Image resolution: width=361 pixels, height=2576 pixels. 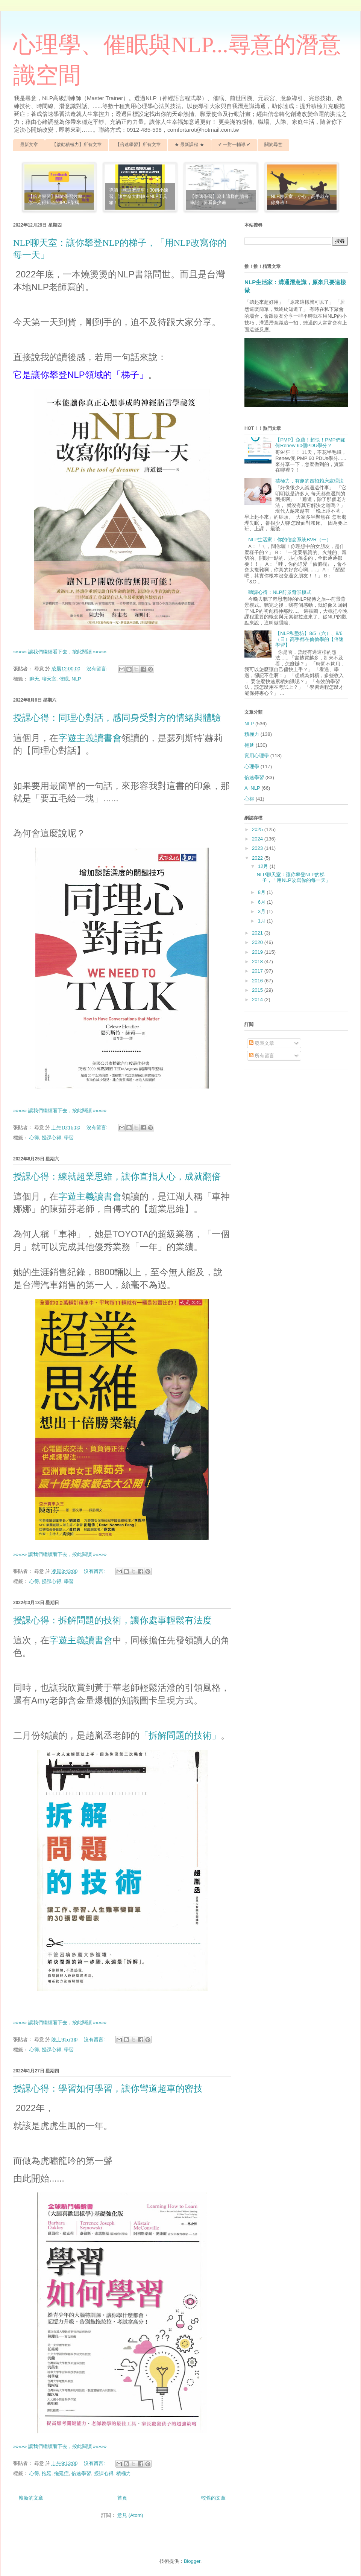 I want to click on 意見 (Atom), so click(x=130, y=2515).